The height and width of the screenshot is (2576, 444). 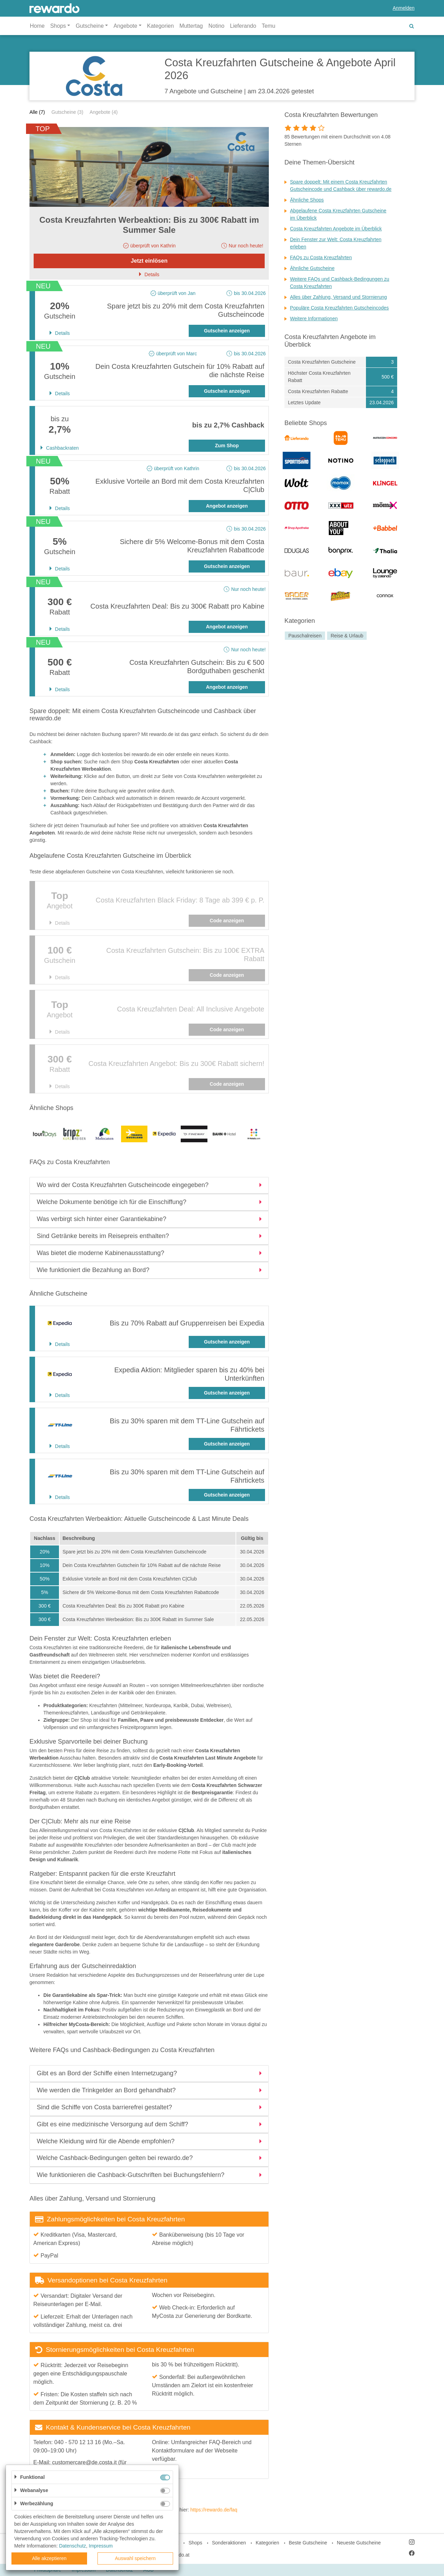 I want to click on Impressum, so click(x=101, y=2546).